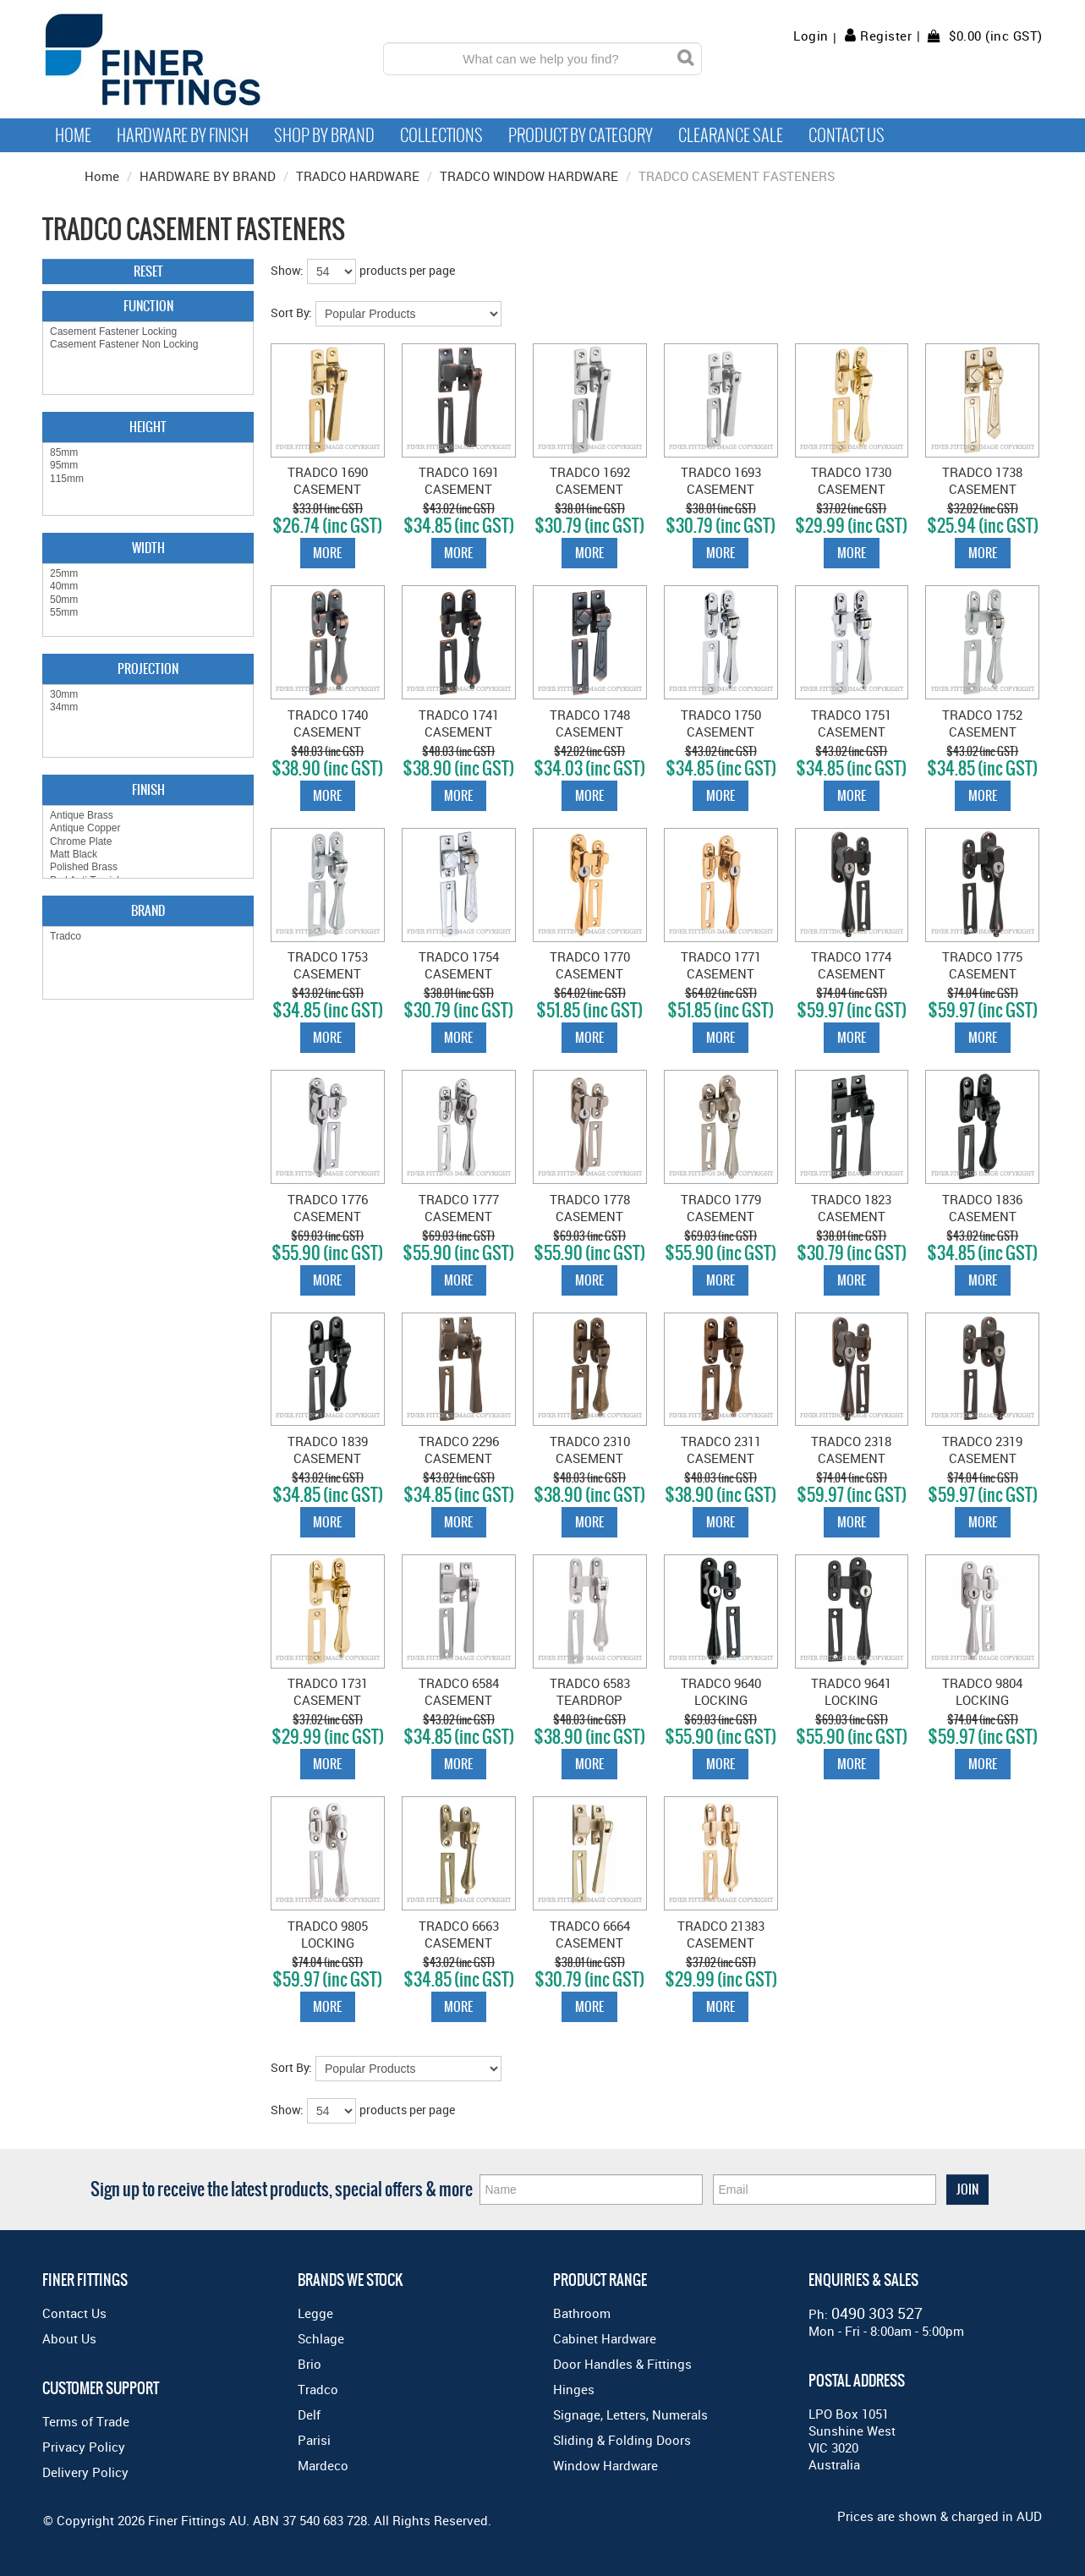 Image resolution: width=1085 pixels, height=2576 pixels. Describe the element at coordinates (148, 344) in the screenshot. I see `Casement Fastener Non Locking` at that location.